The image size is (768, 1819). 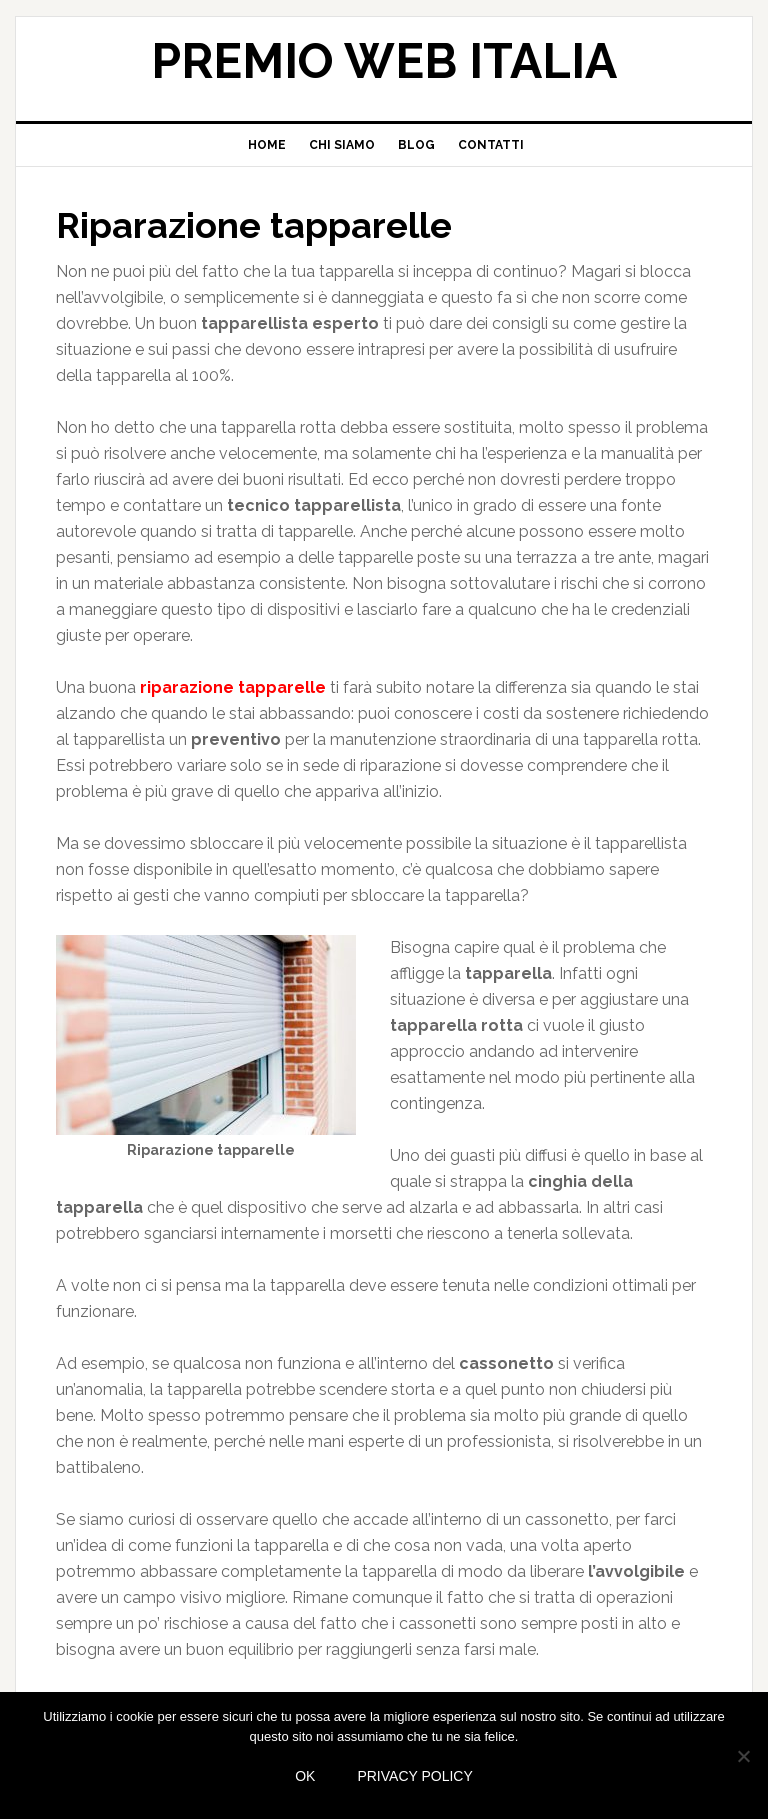 What do you see at coordinates (254, 225) in the screenshot?
I see `Riparazione tapparelle` at bounding box center [254, 225].